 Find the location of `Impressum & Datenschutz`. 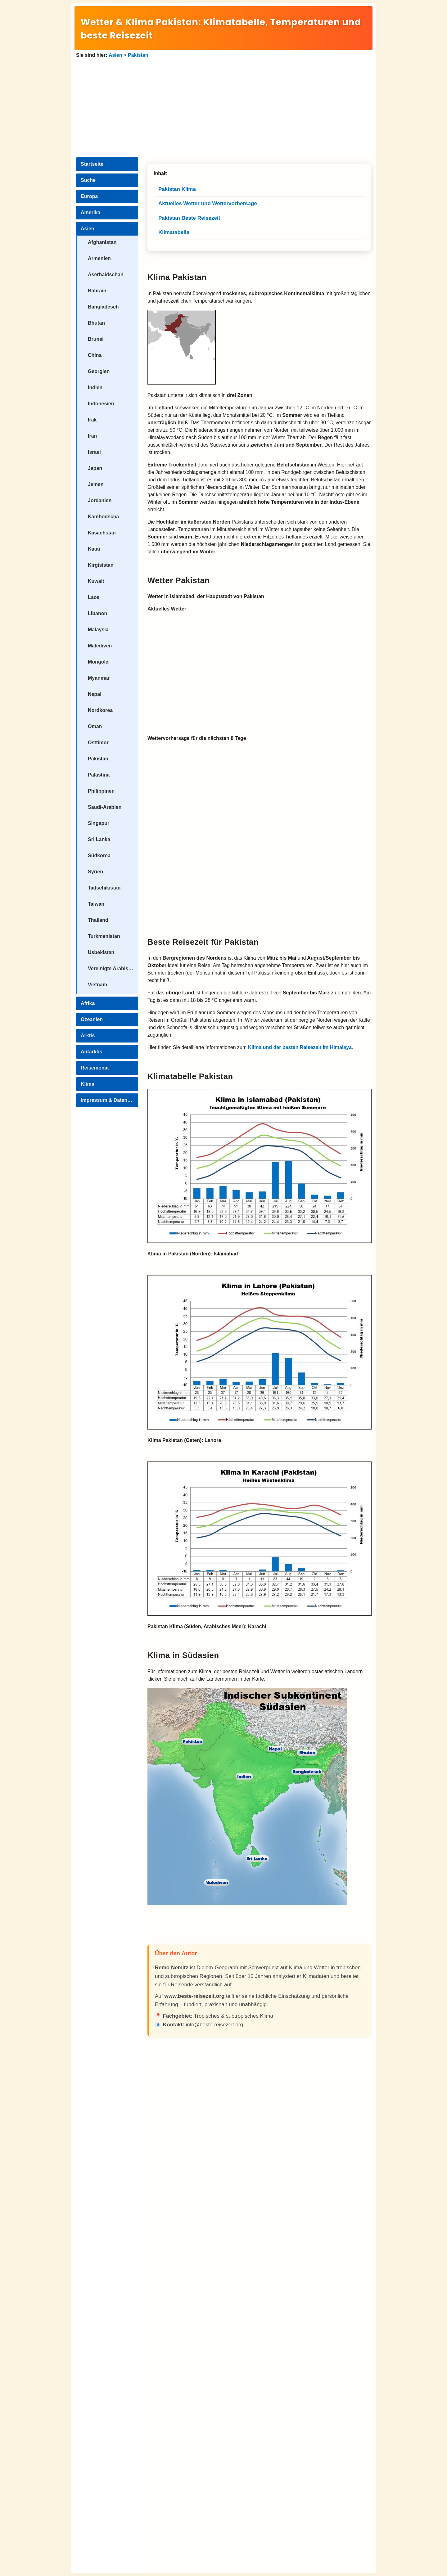

Impressum & Datenschutz is located at coordinates (109, 1100).